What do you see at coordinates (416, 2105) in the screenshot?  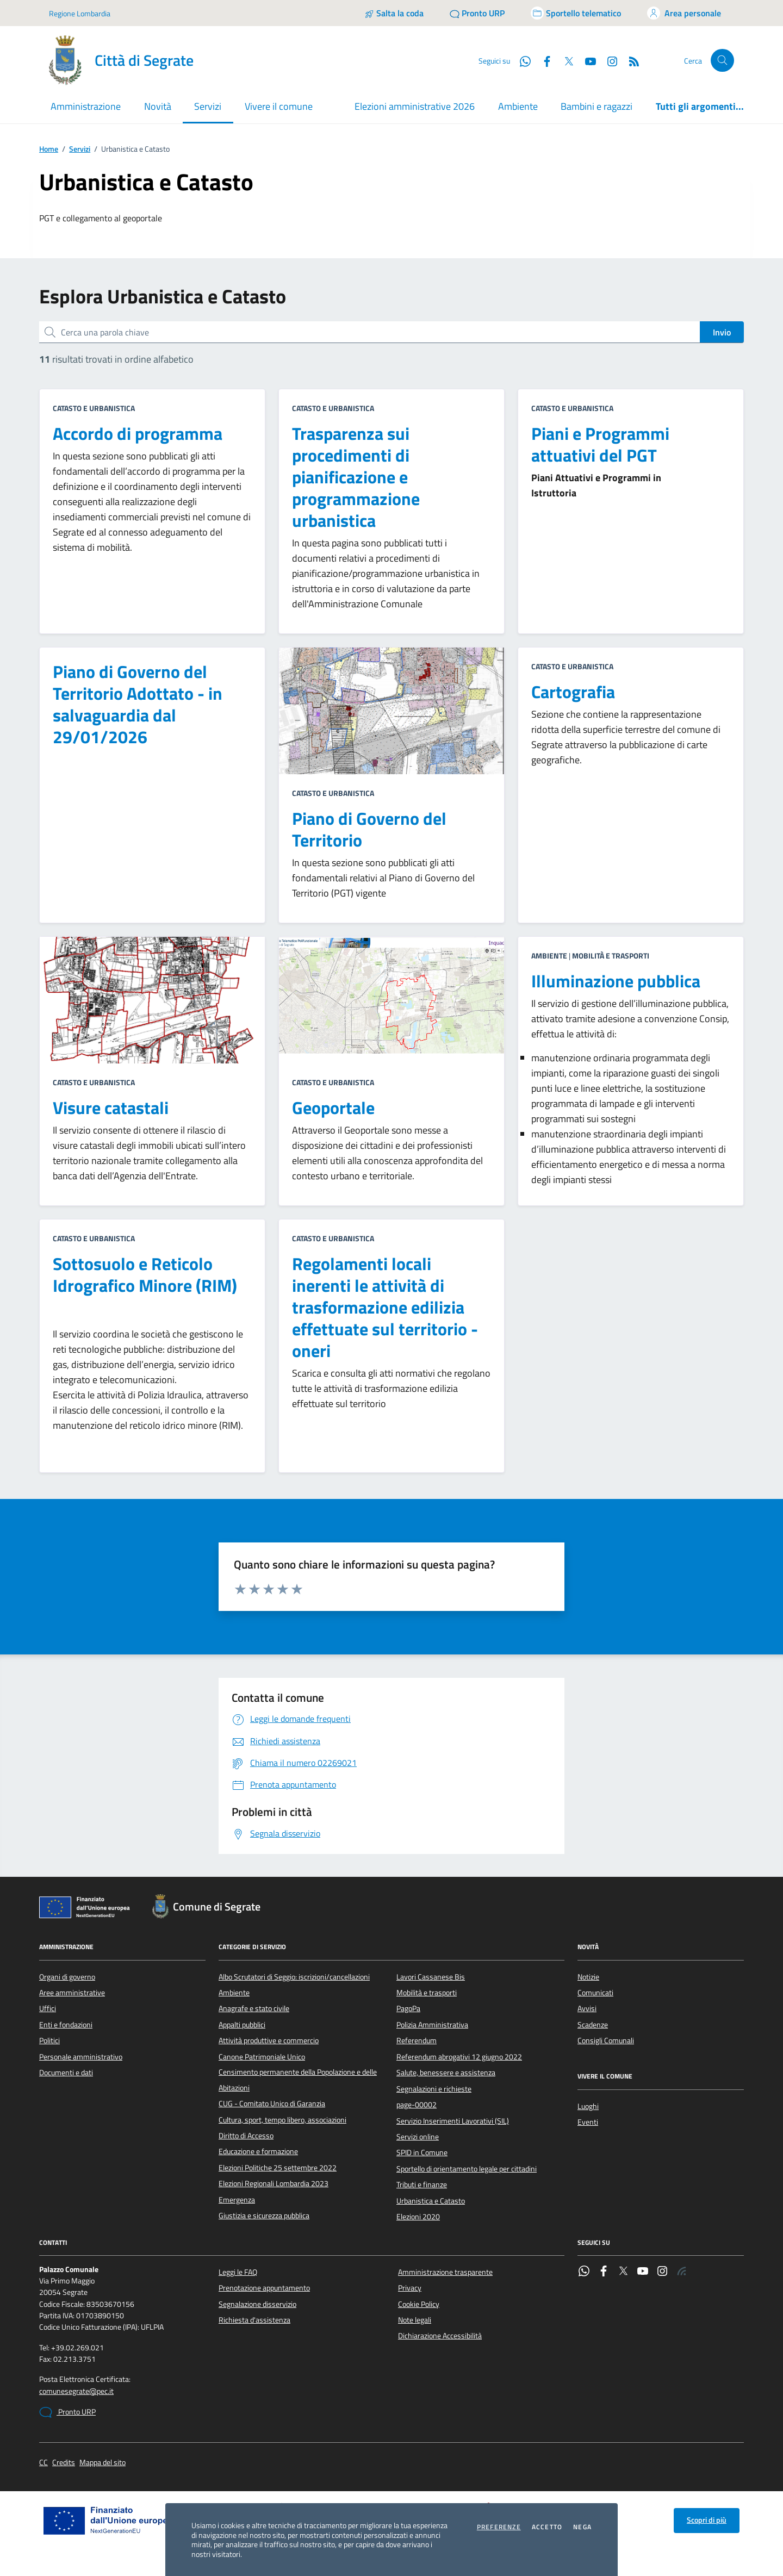 I see `page-00002` at bounding box center [416, 2105].